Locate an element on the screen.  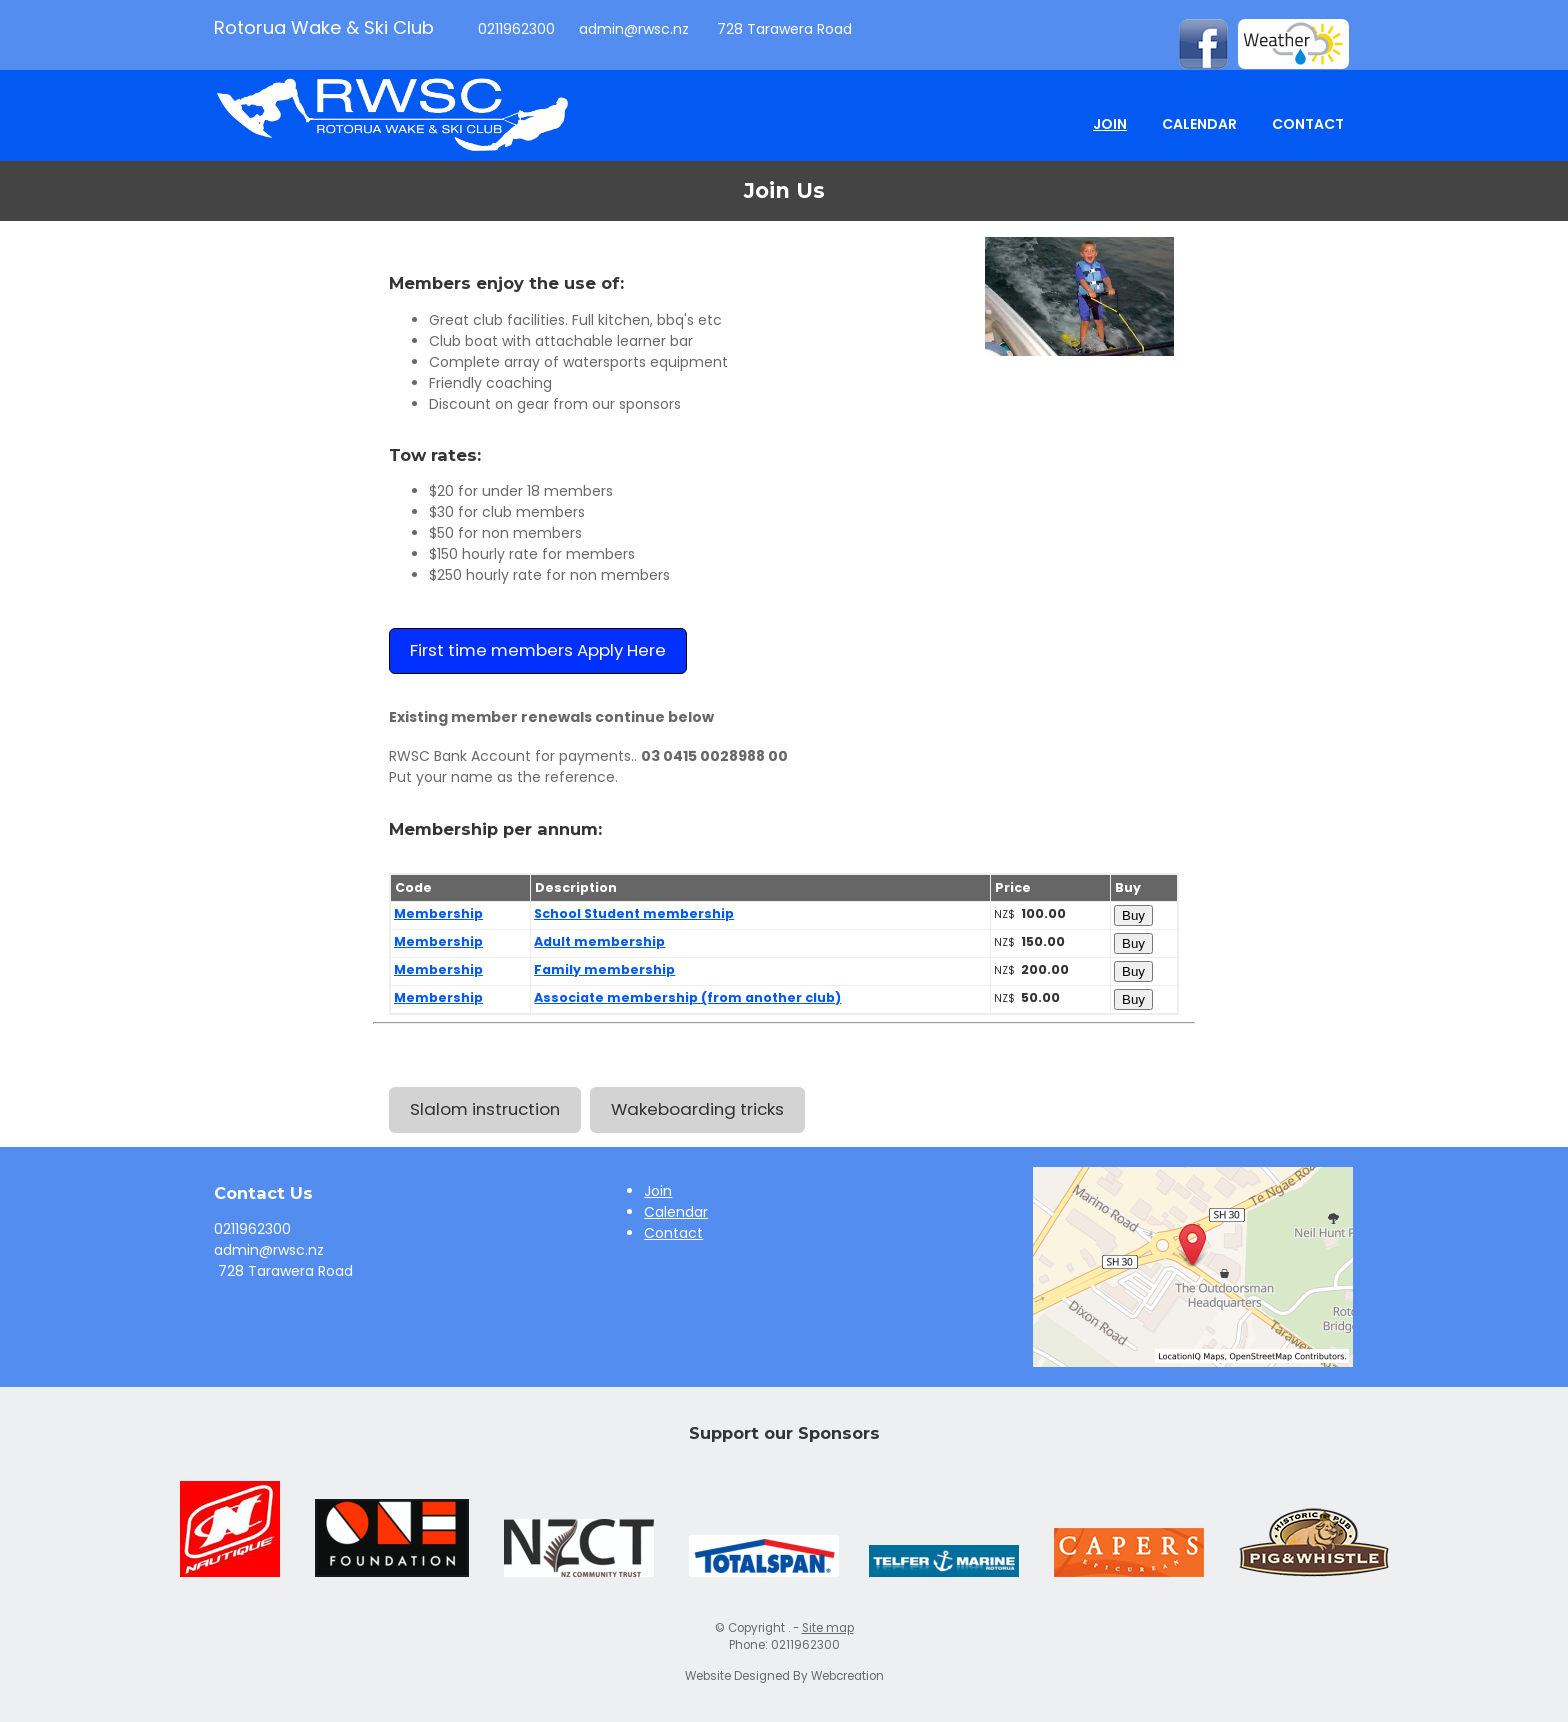
Site map is located at coordinates (828, 1628).